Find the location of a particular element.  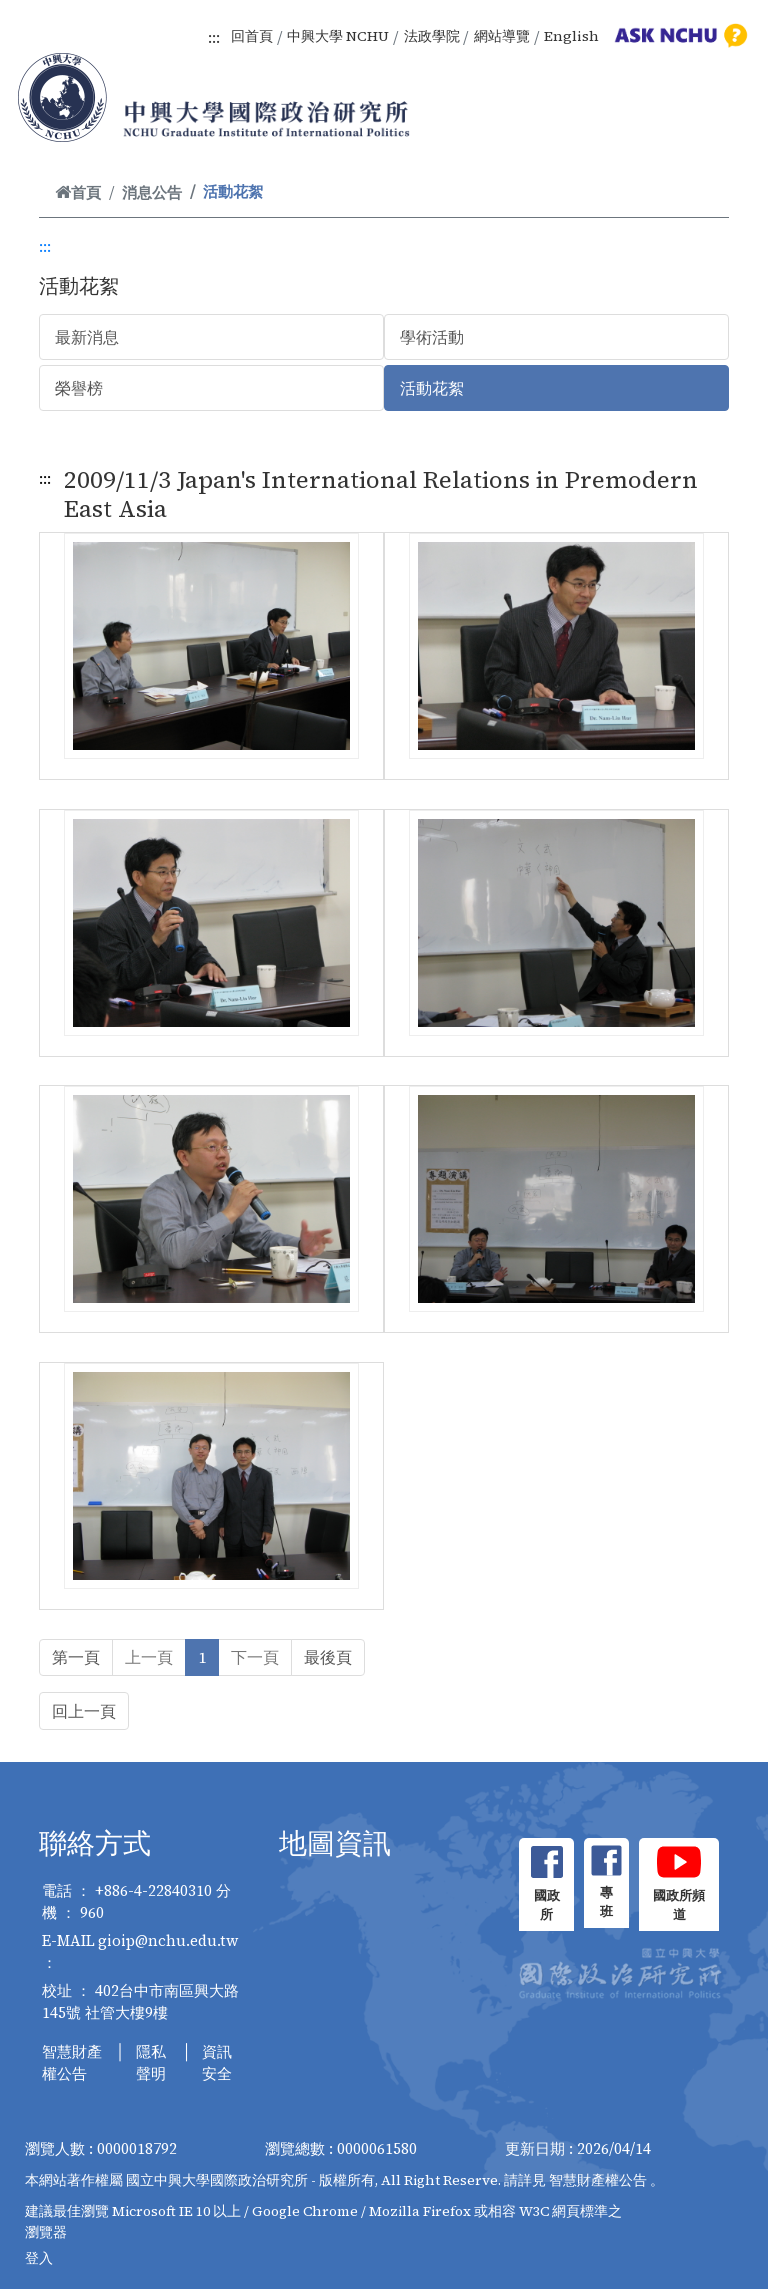

回首頁 is located at coordinates (252, 36).